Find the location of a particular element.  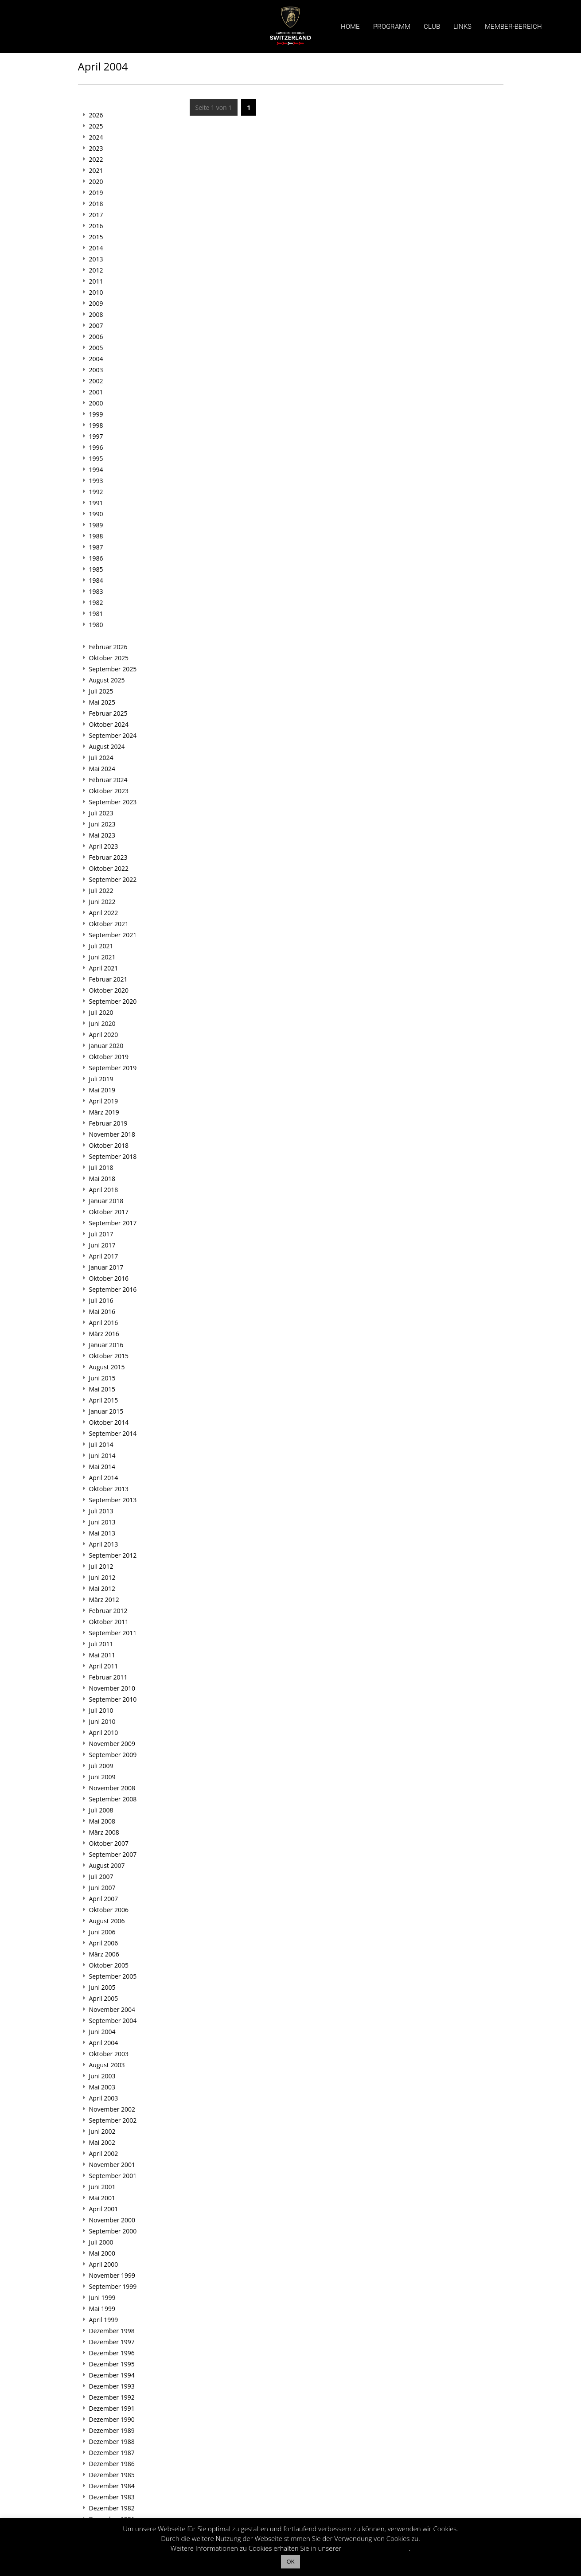

Juli 2025 is located at coordinates (101, 691).